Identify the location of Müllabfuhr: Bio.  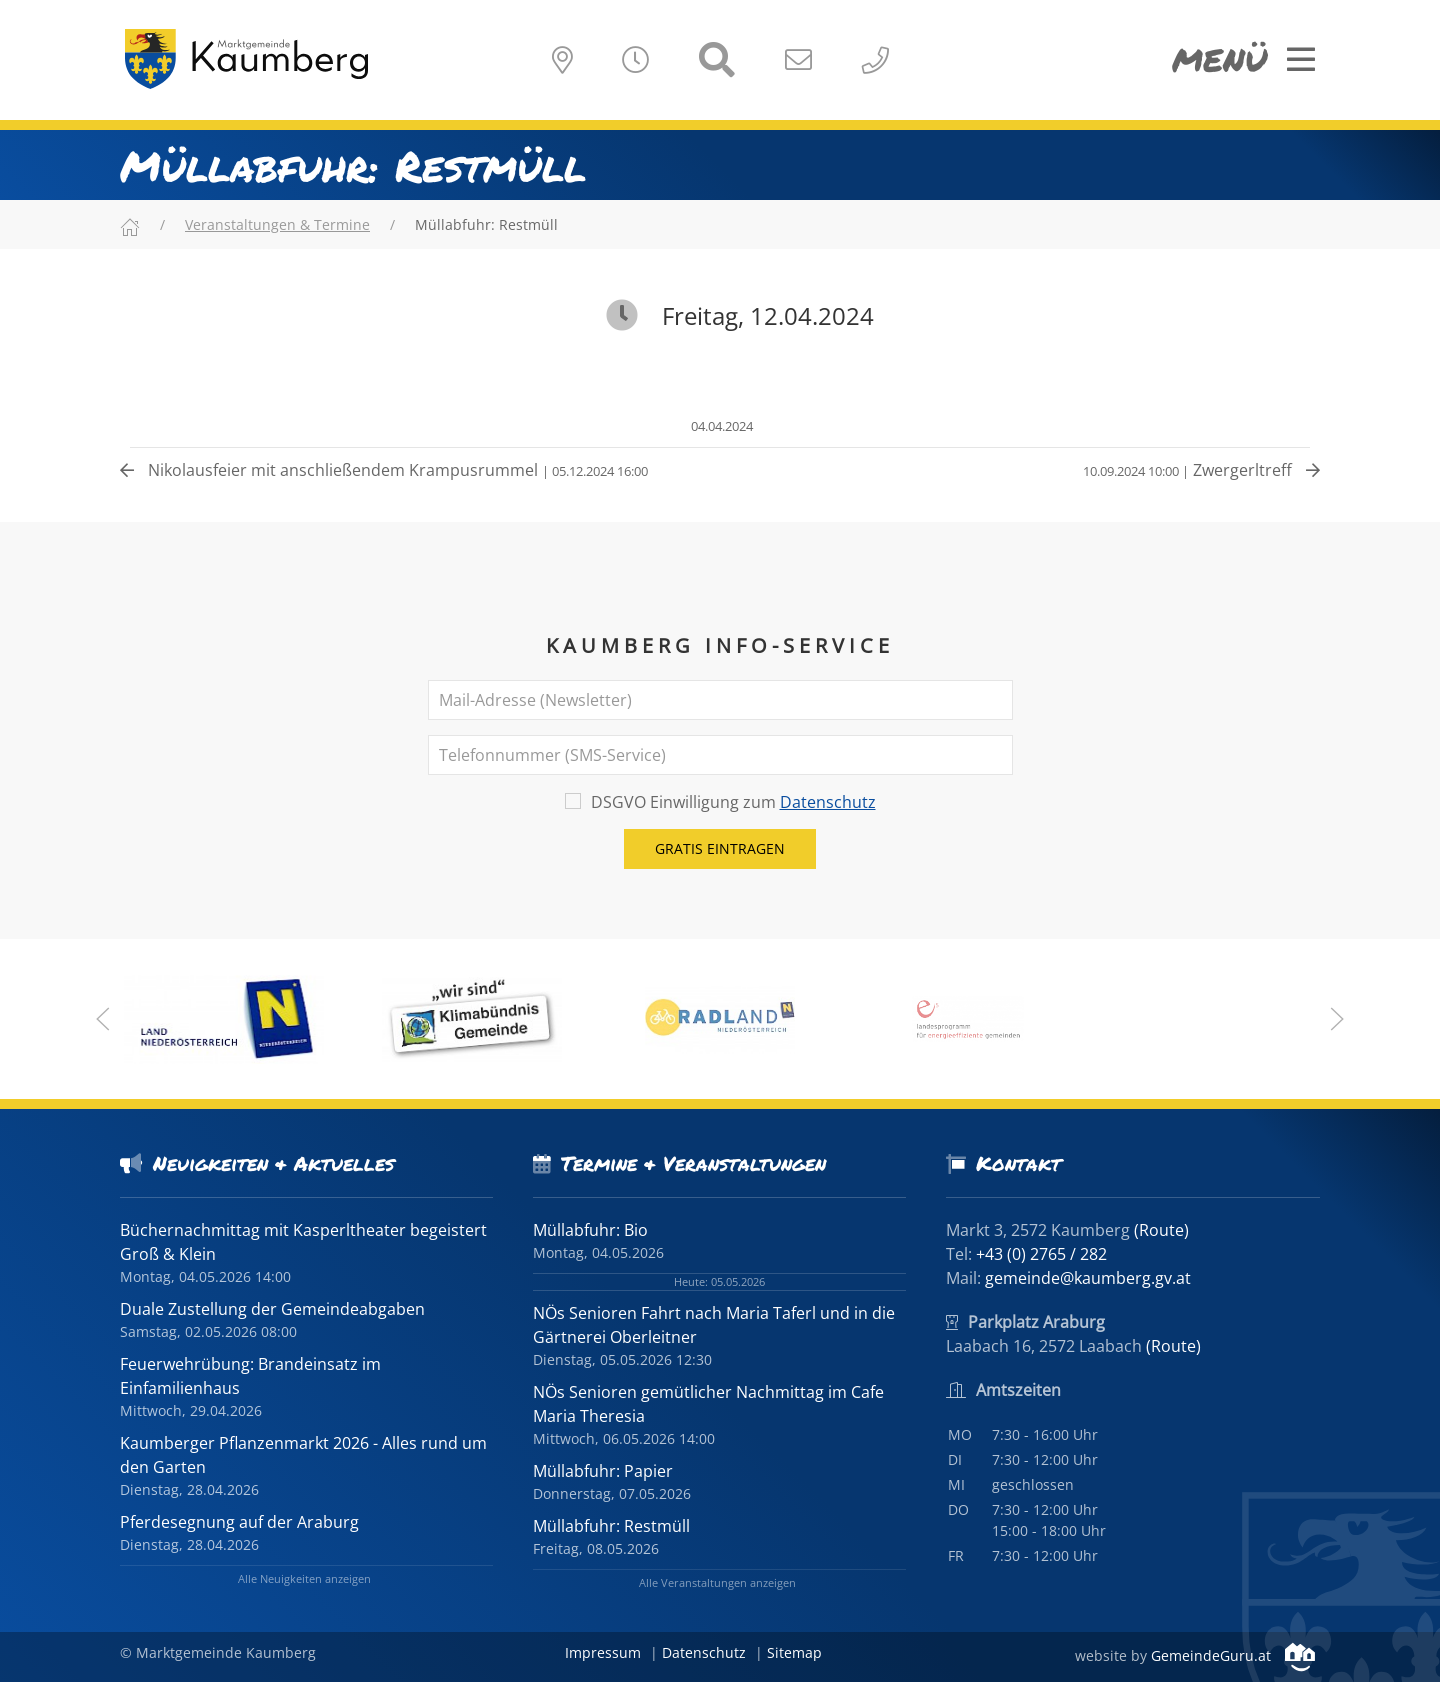
(590, 1230).